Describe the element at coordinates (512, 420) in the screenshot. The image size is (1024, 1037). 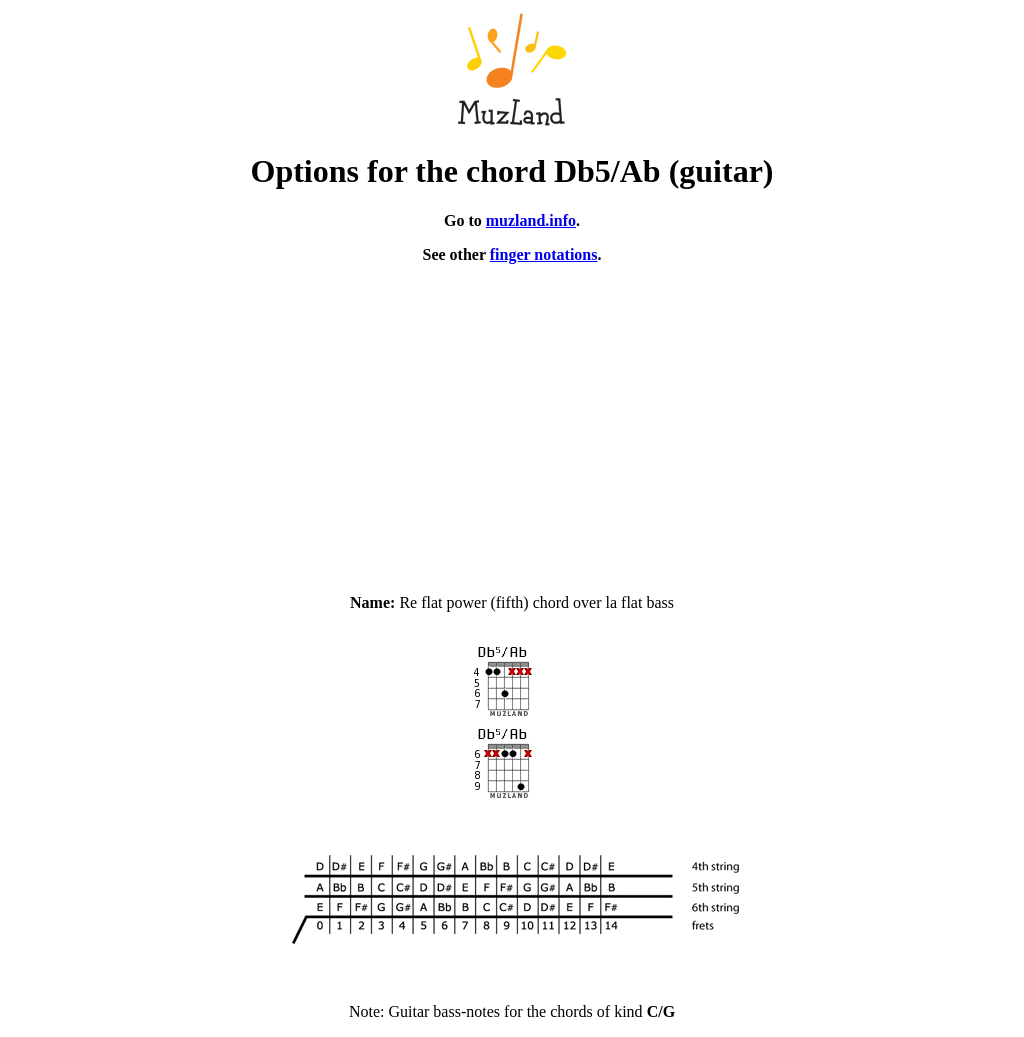
I see `[Advertisement]` at that location.